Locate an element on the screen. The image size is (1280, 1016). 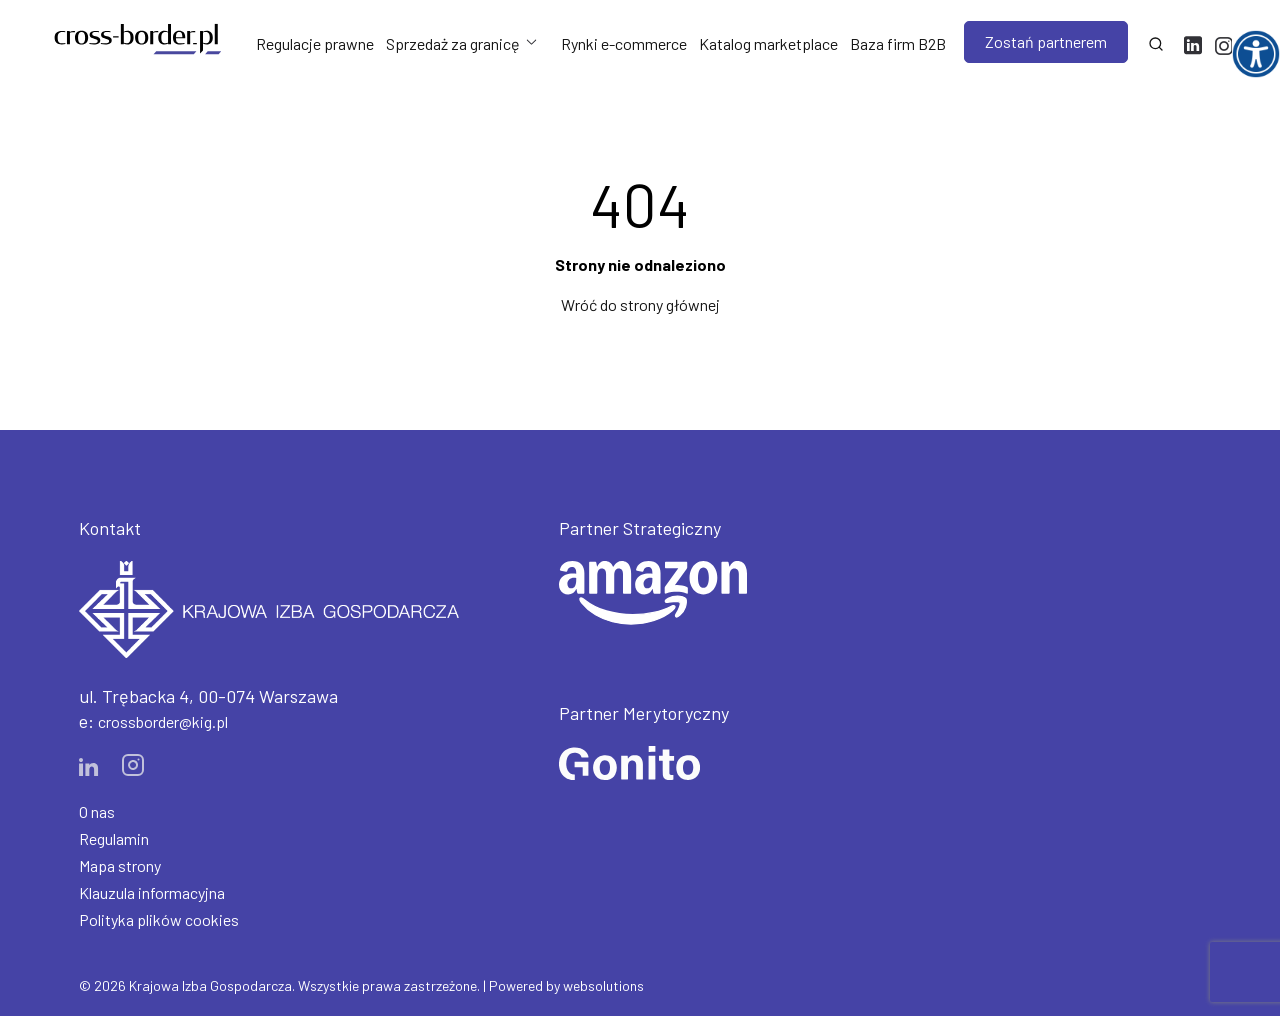
Regulacje prawne is located at coordinates (315, 43).